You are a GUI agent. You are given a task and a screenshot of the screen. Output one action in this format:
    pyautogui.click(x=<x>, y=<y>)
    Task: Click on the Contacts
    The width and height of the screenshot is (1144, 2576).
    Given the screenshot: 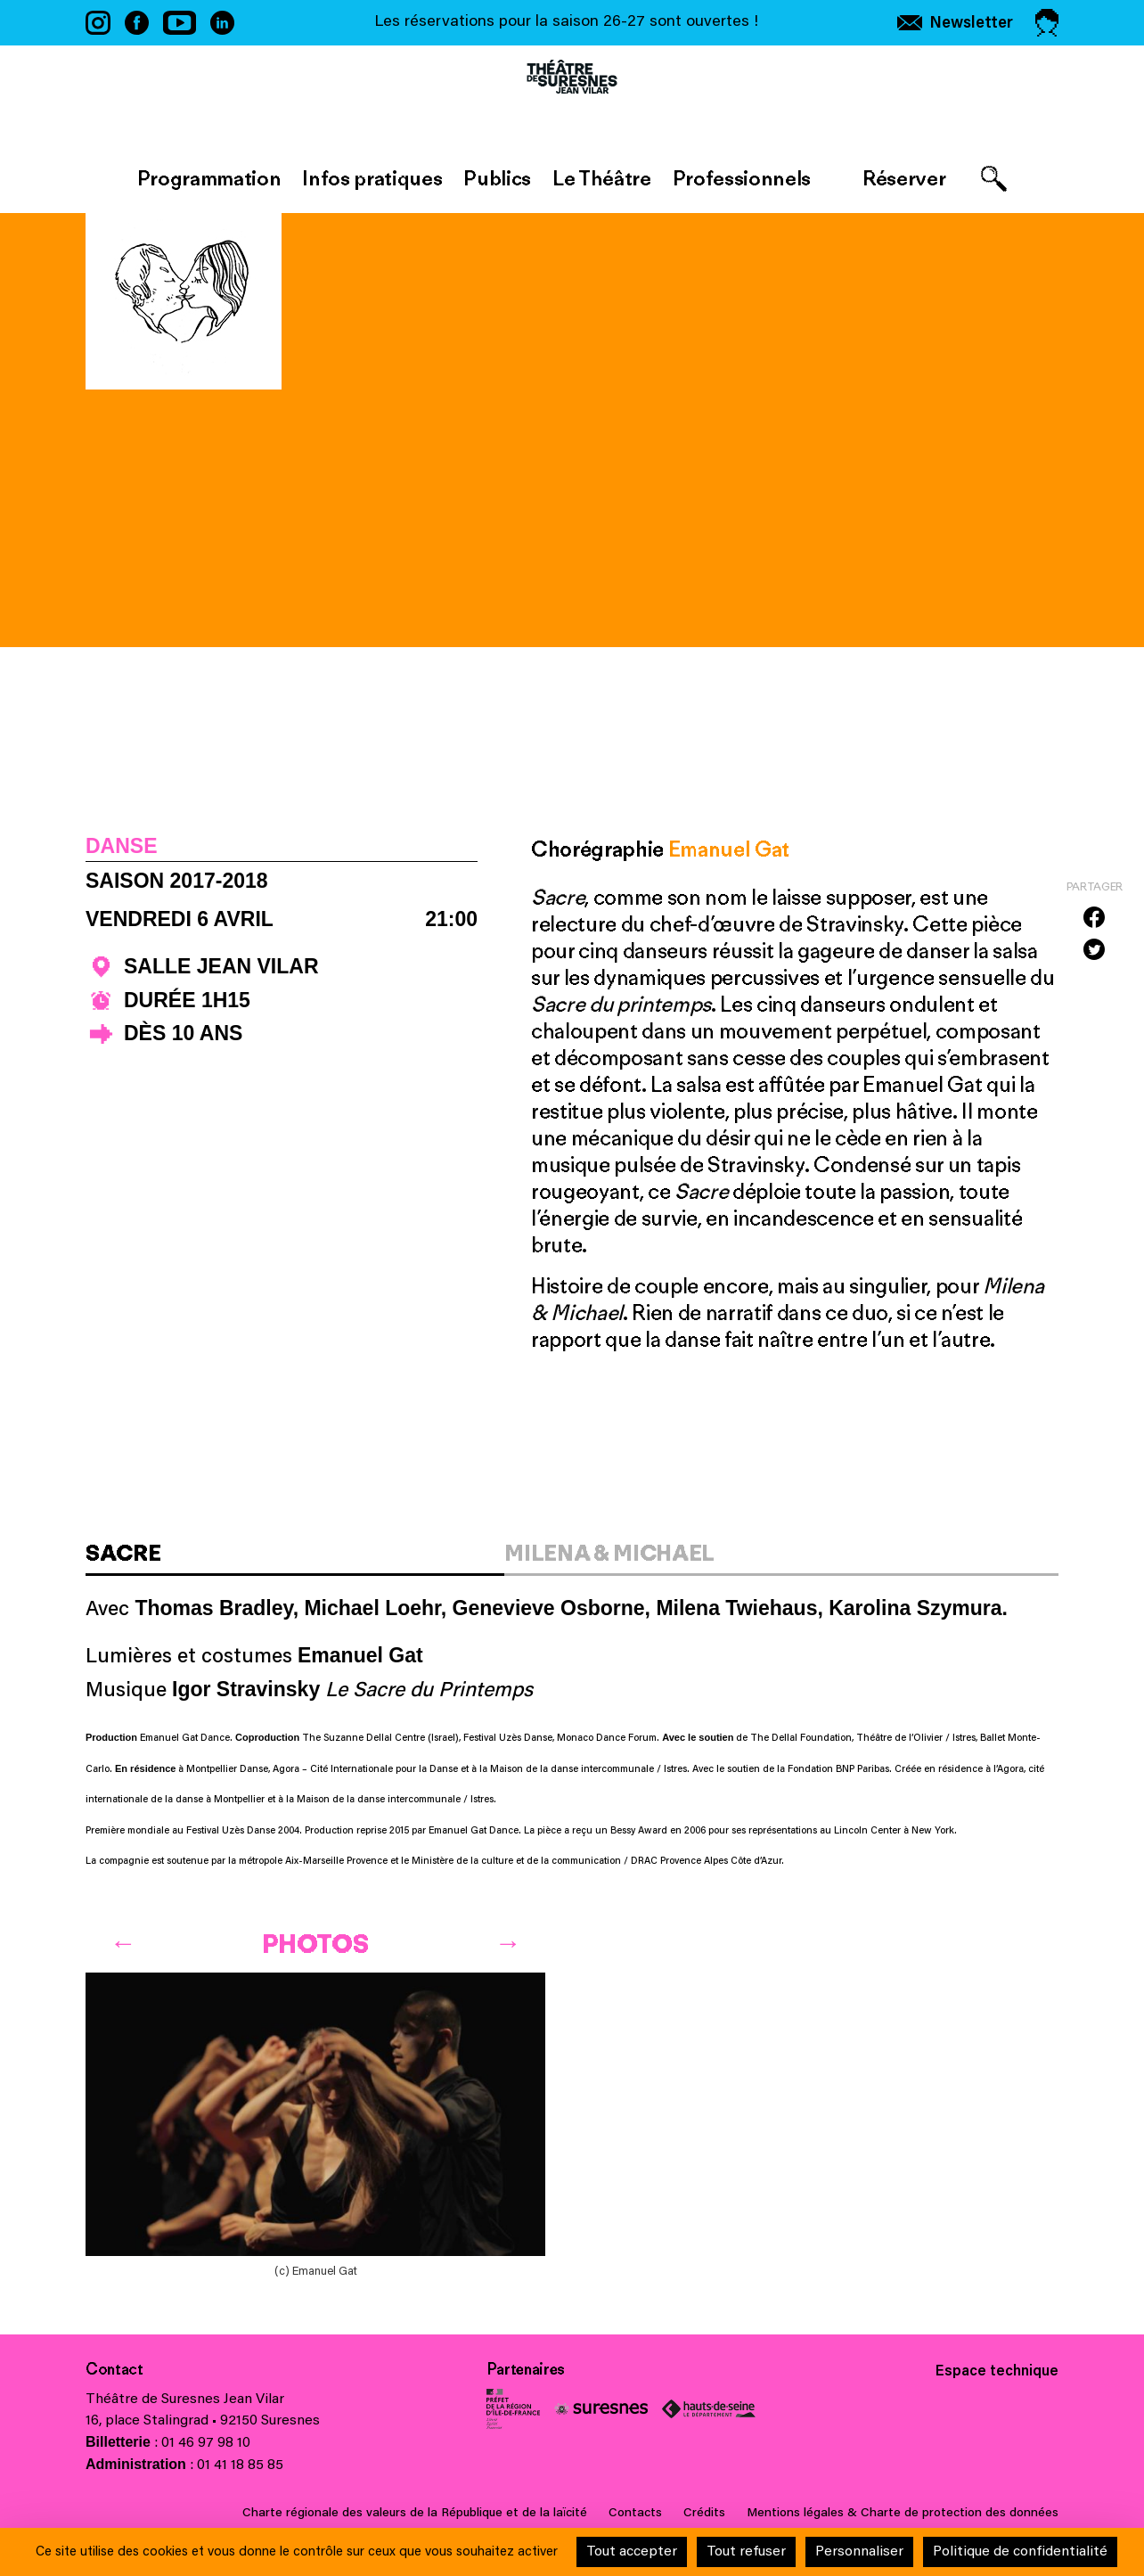 What is the action you would take?
    pyautogui.click(x=635, y=2513)
    